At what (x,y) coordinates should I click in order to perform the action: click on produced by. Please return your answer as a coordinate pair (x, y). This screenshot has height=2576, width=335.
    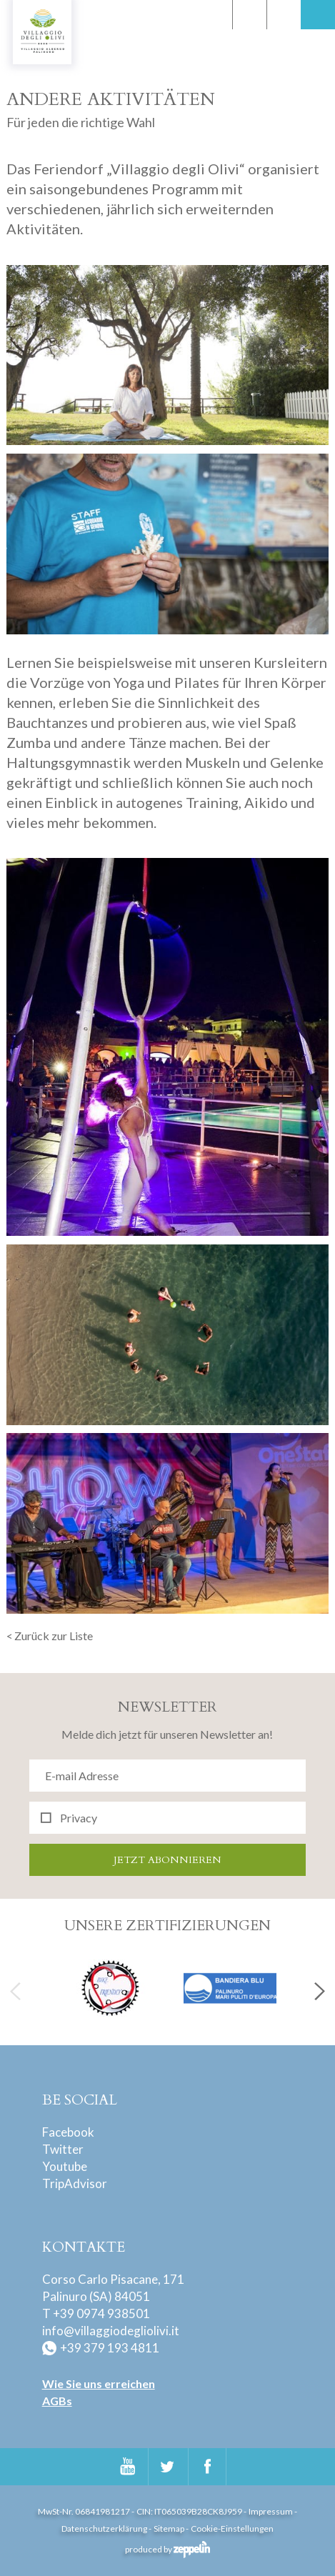
    Looking at the image, I should click on (167, 2549).